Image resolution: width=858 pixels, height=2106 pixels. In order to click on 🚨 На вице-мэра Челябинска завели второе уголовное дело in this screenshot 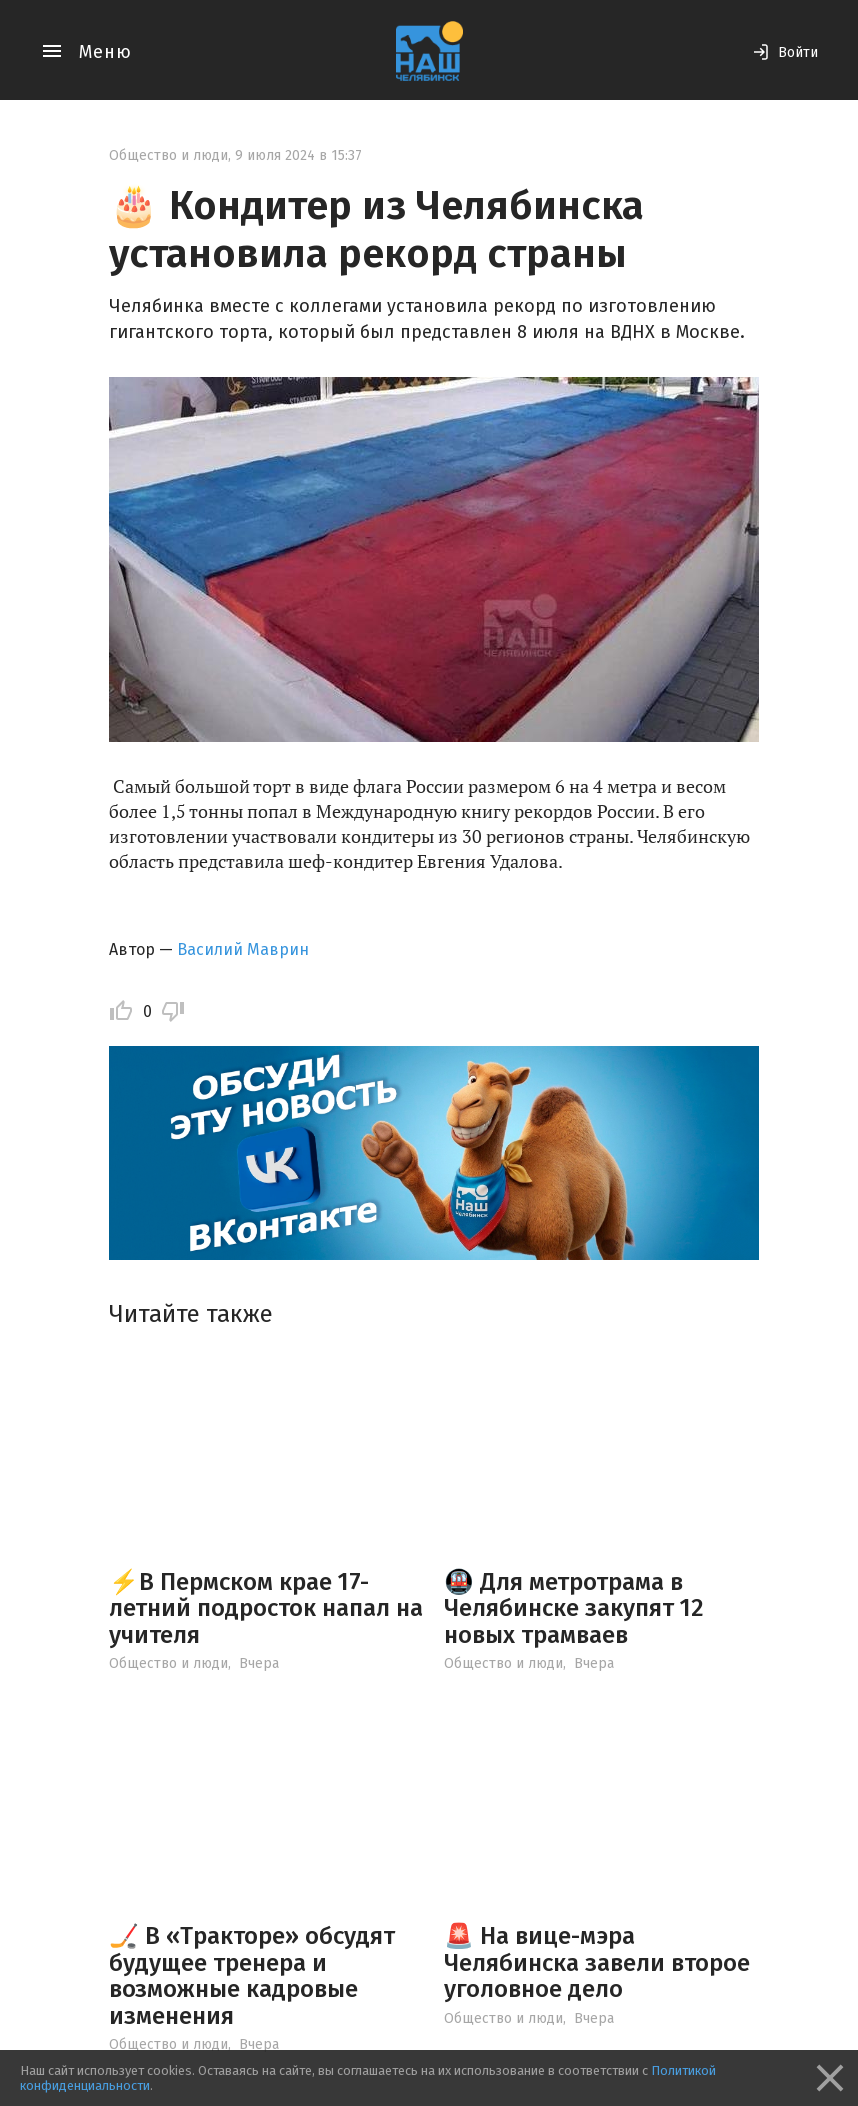, I will do `click(597, 1962)`.